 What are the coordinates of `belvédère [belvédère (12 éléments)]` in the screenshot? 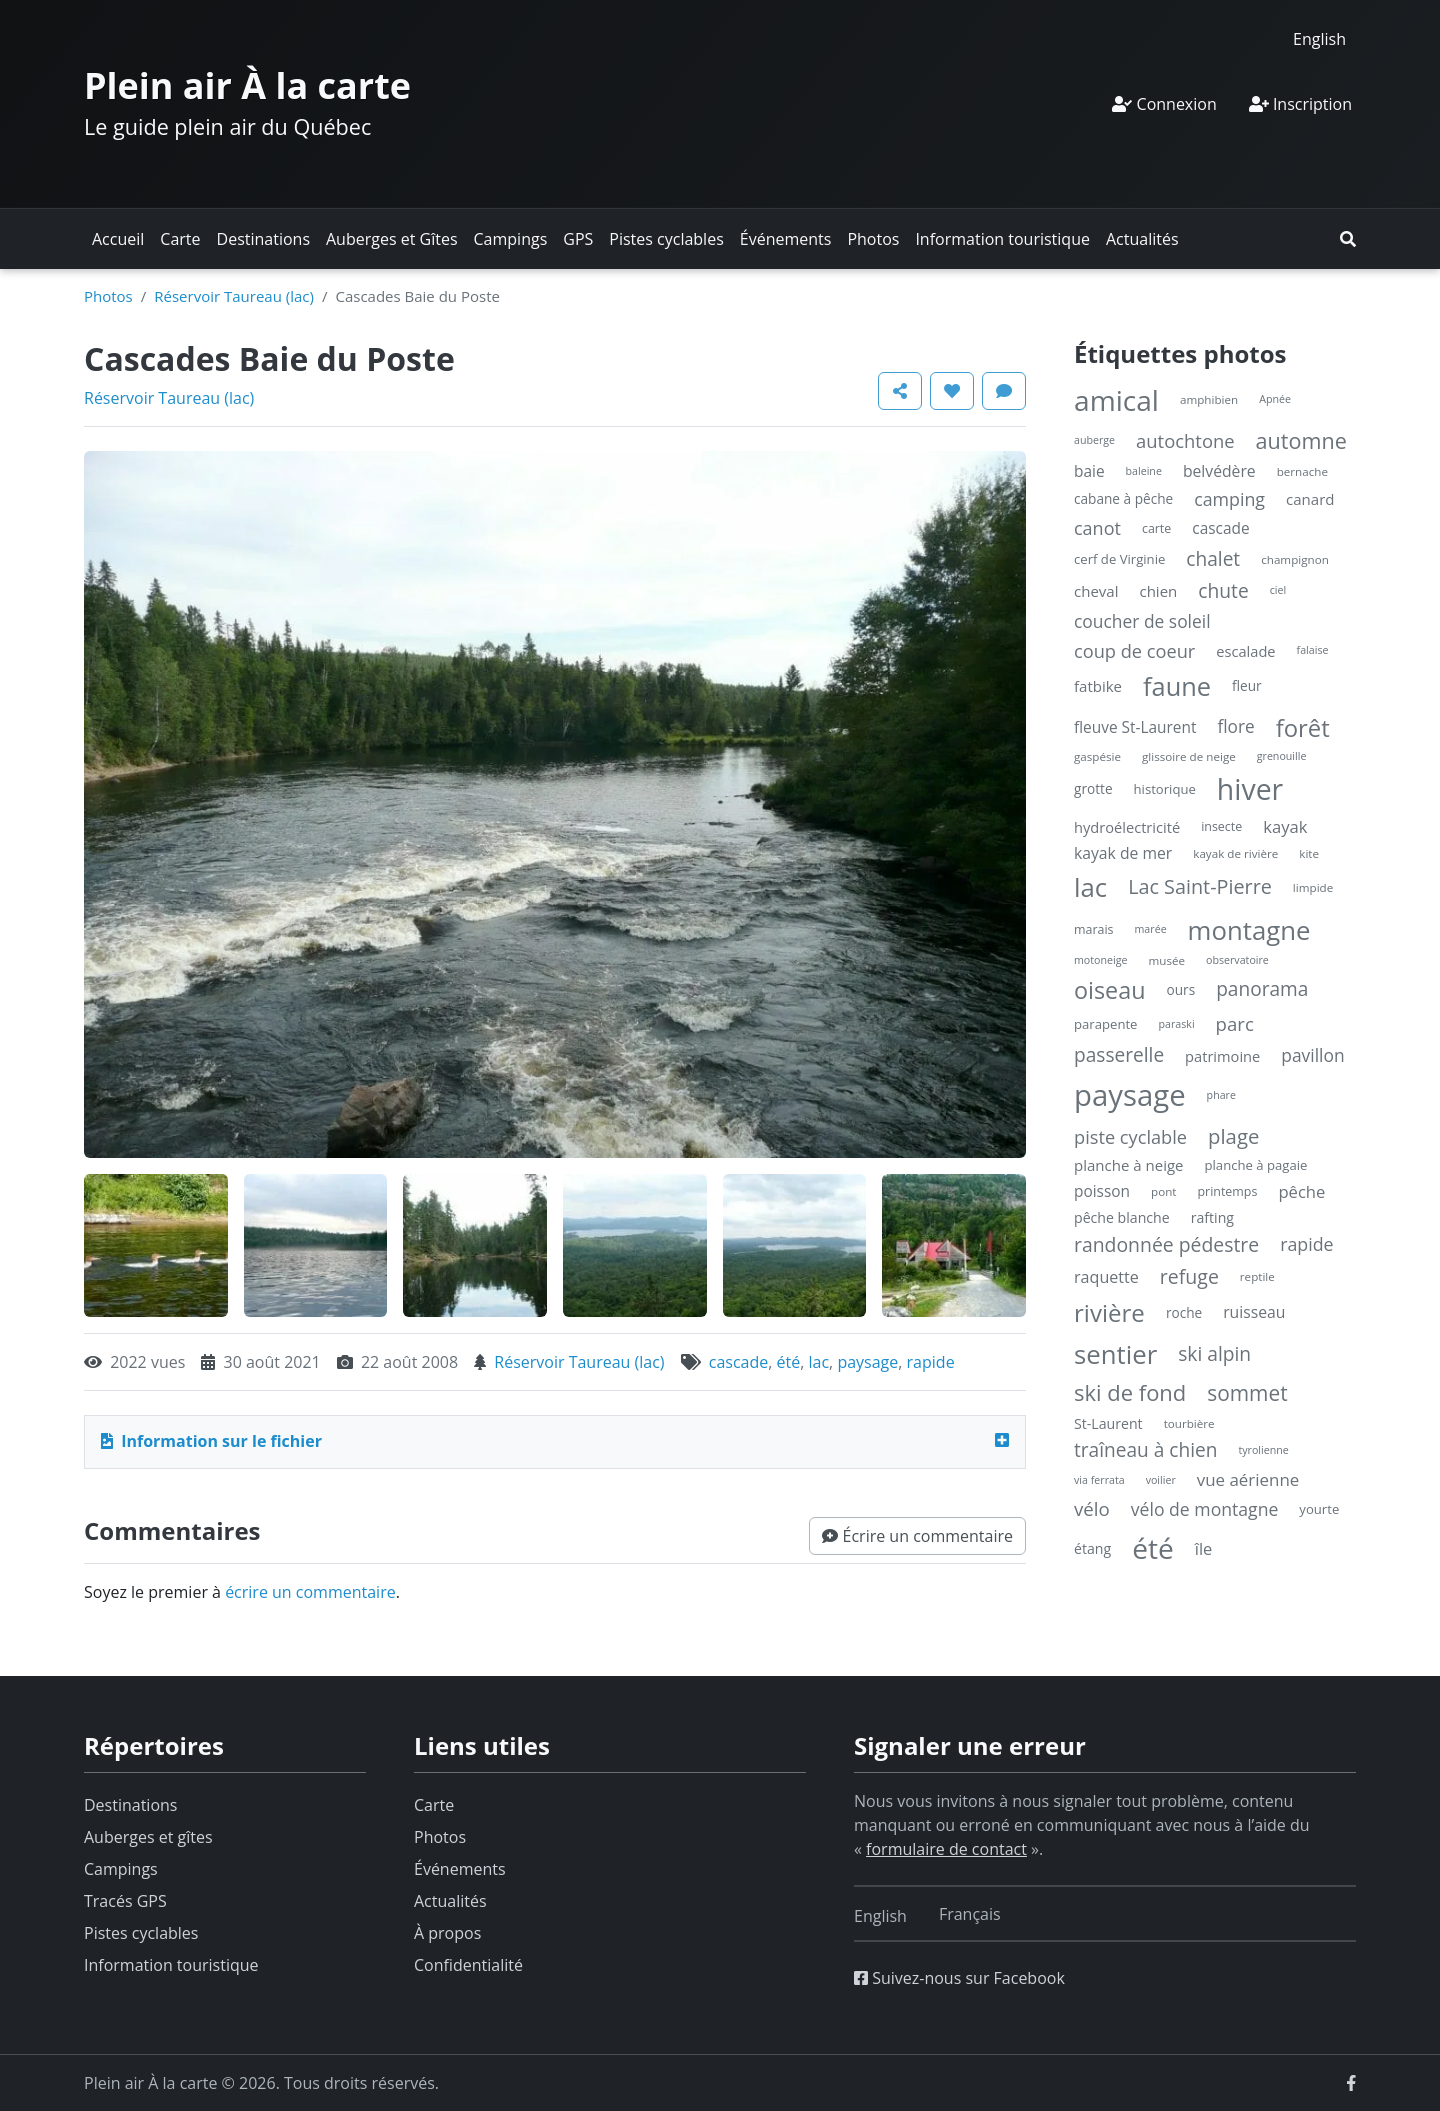 It's located at (1219, 471).